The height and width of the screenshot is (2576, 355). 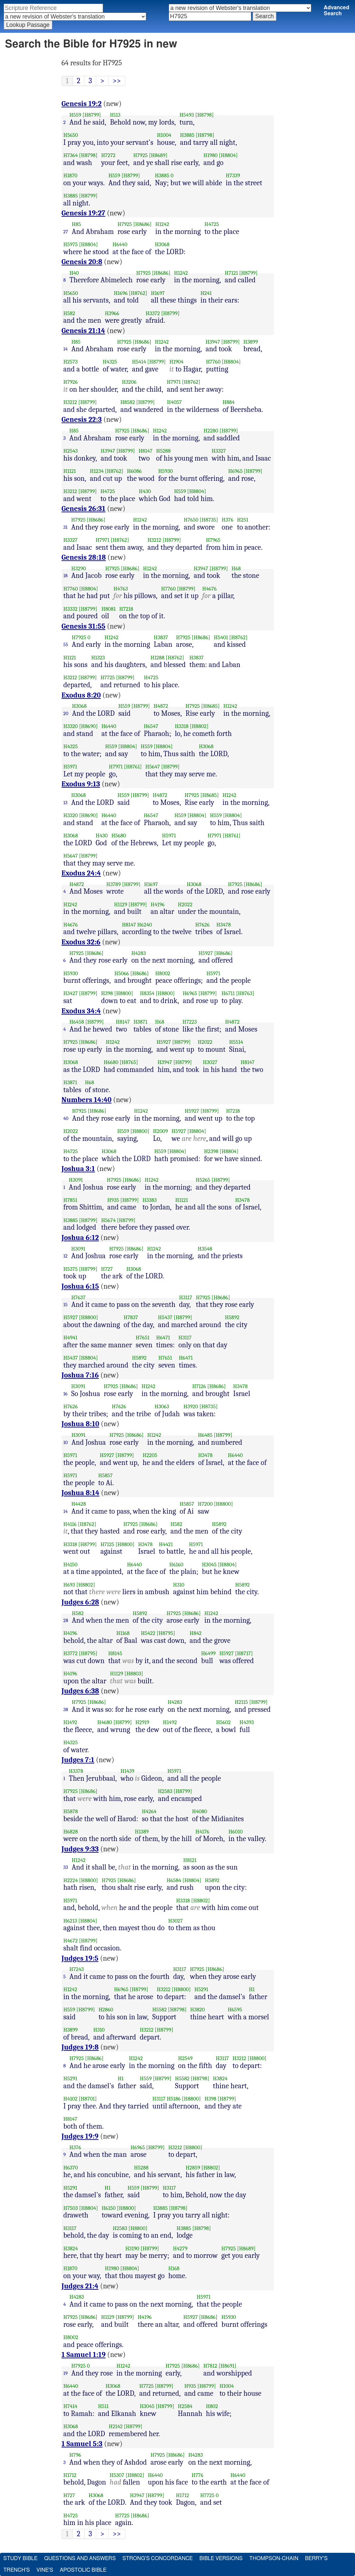 What do you see at coordinates (115, 1653) in the screenshot?
I see `H8145` at bounding box center [115, 1653].